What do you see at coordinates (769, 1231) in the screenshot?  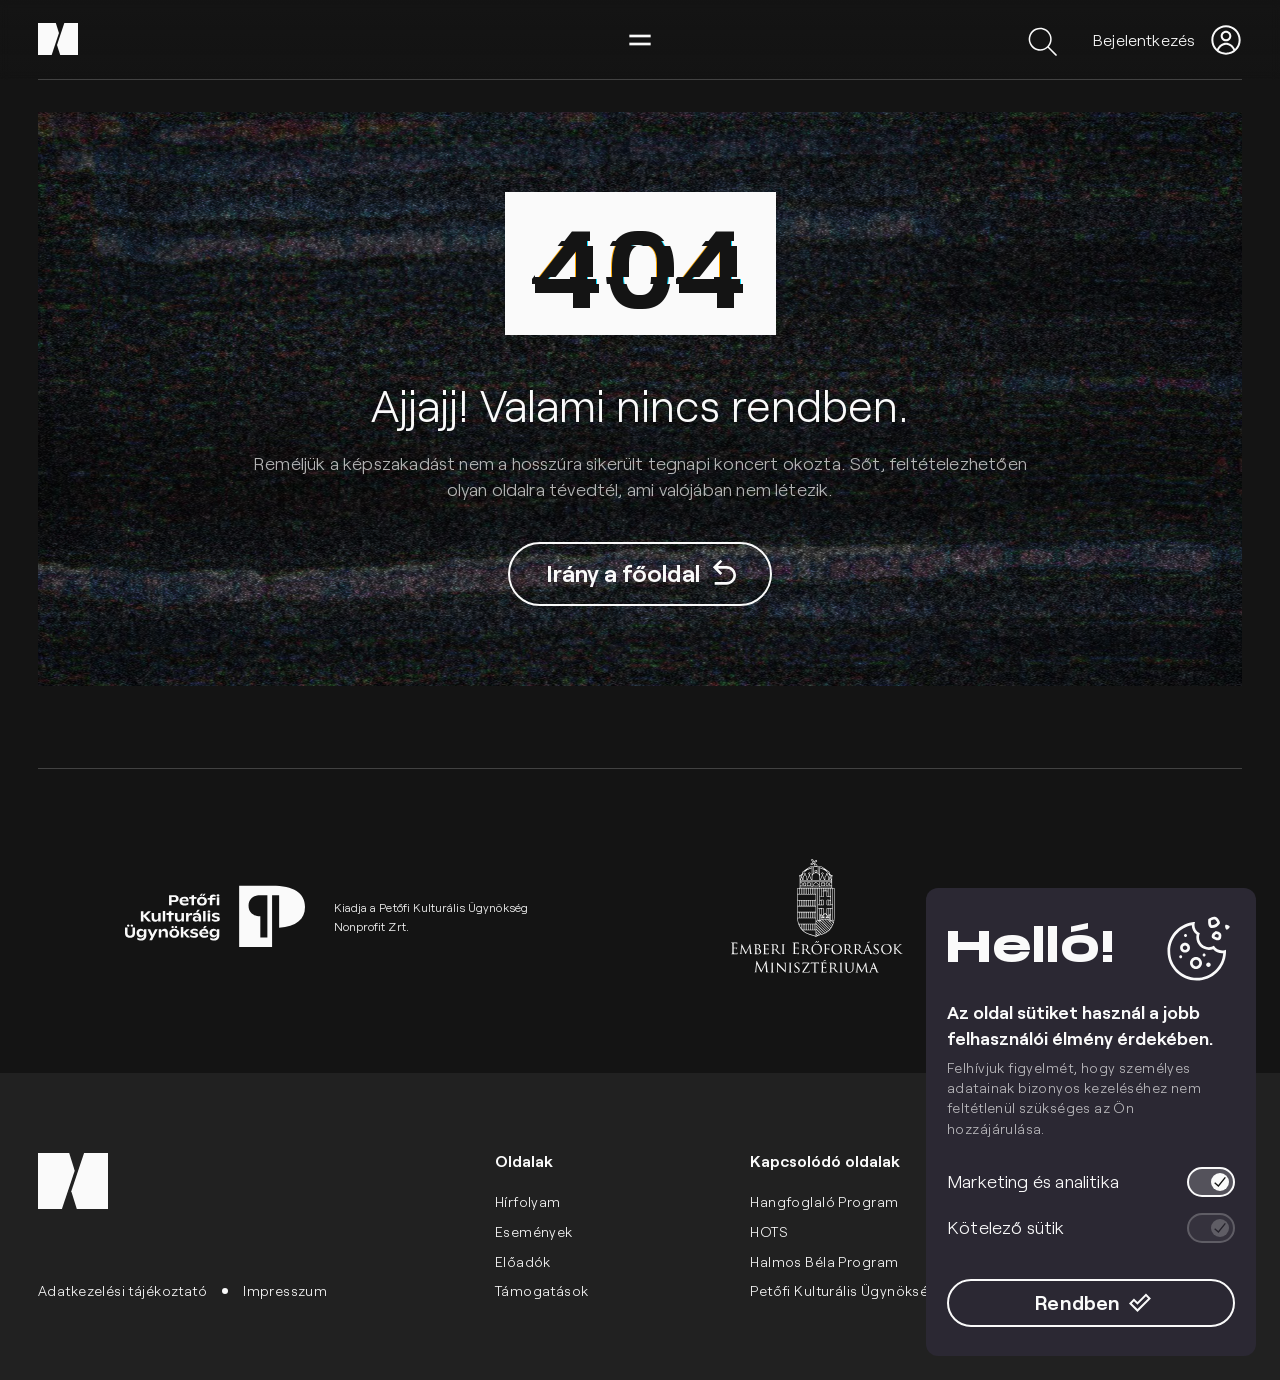 I see `HOTS` at bounding box center [769, 1231].